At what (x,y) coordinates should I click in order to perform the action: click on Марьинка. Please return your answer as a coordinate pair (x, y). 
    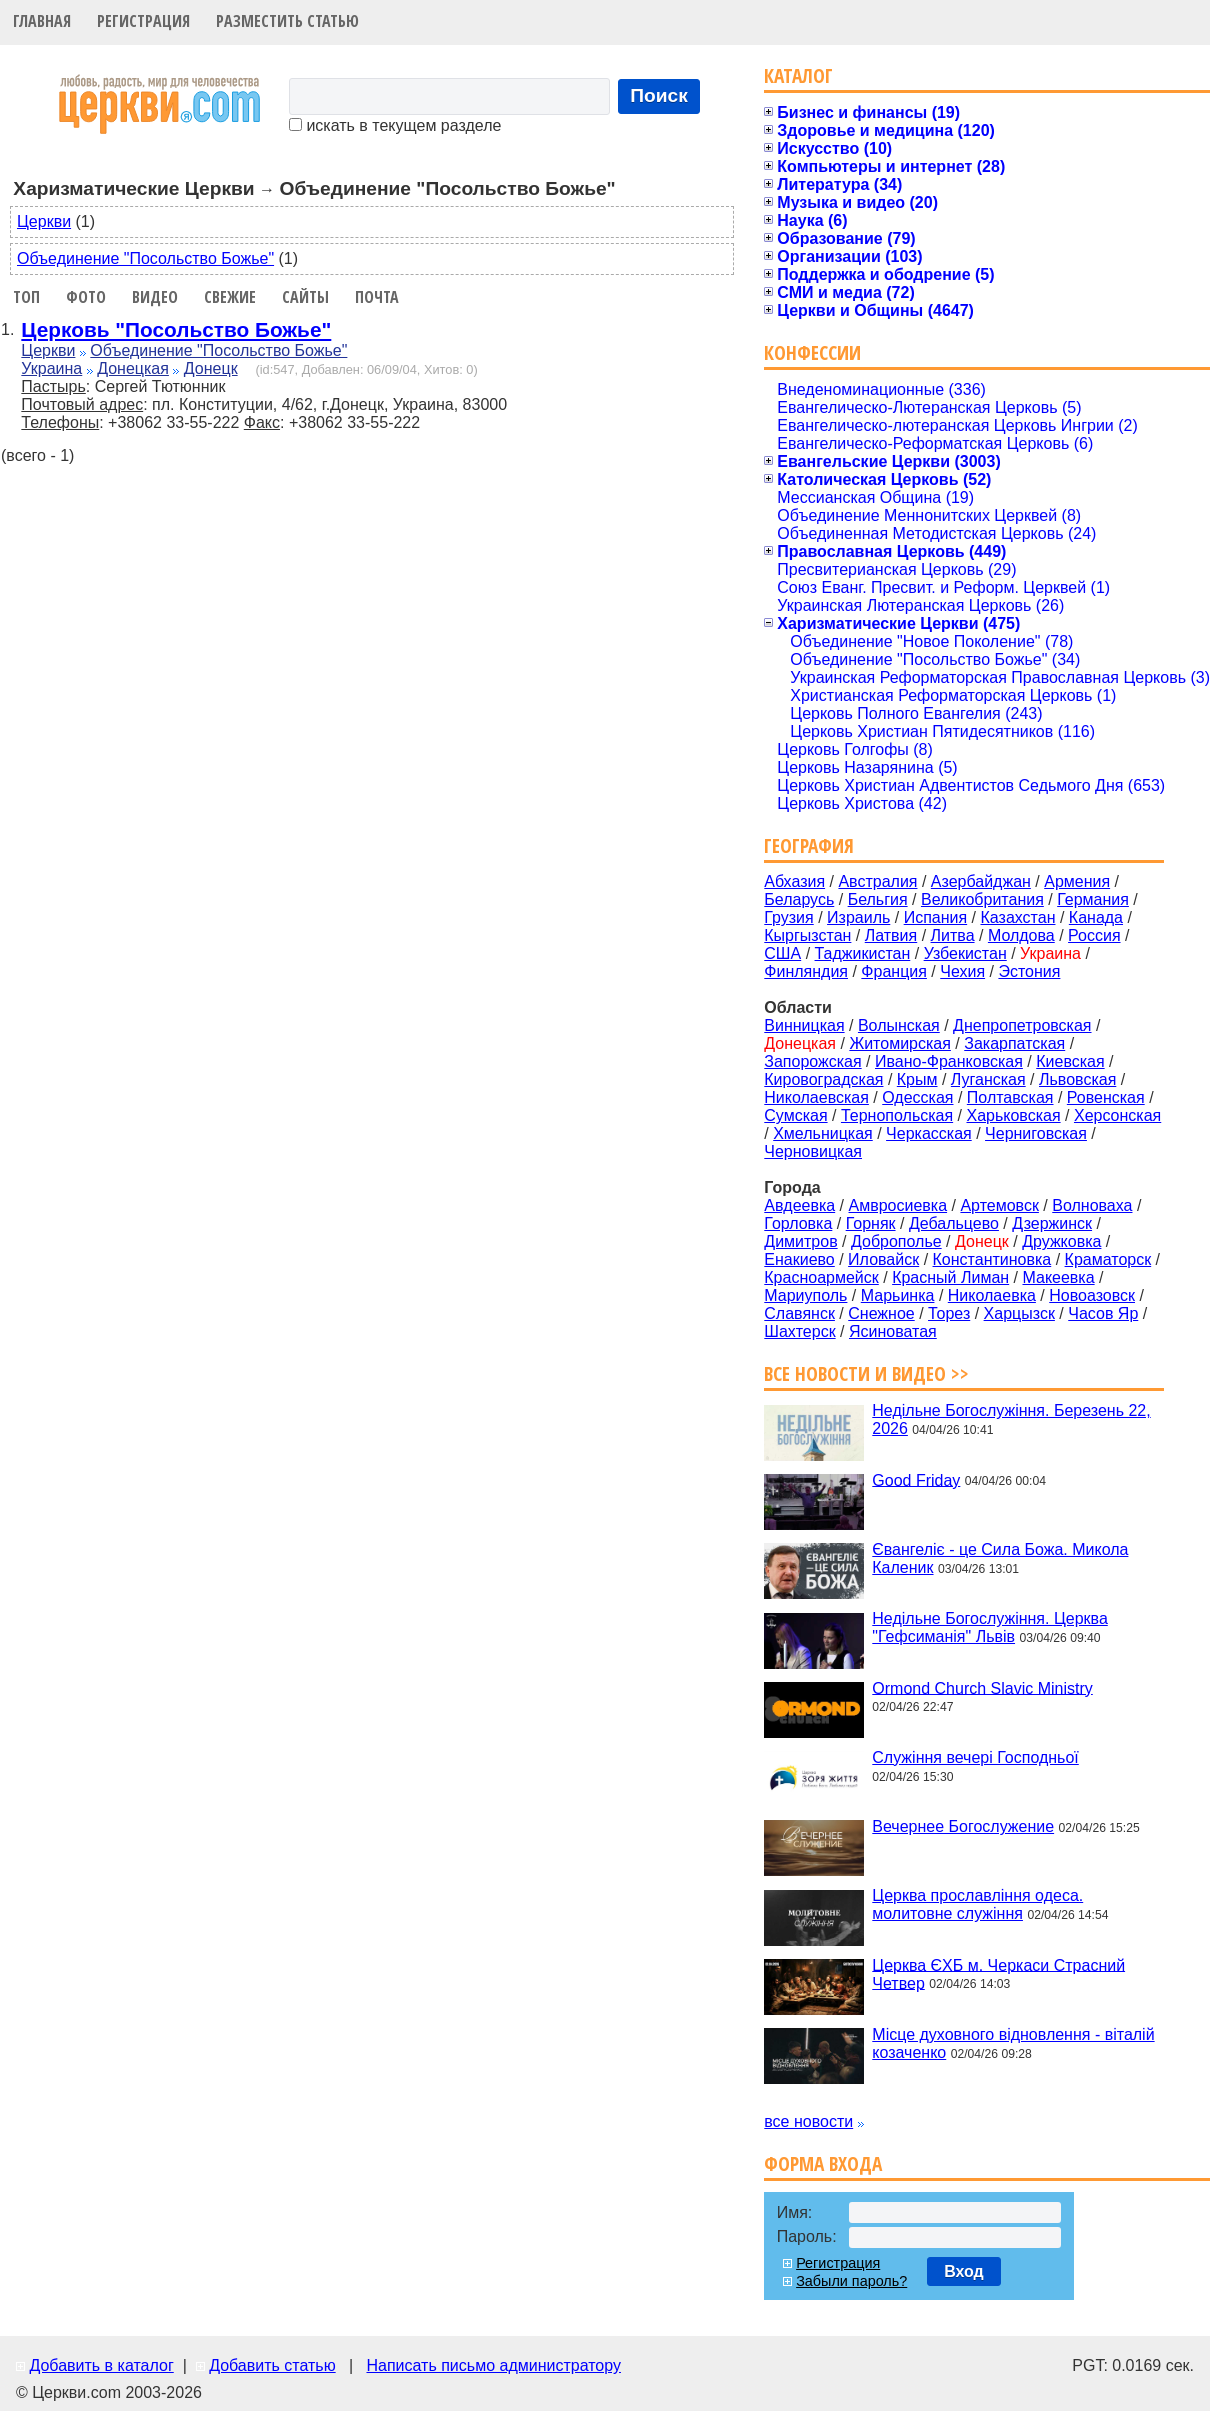
    Looking at the image, I should click on (898, 1295).